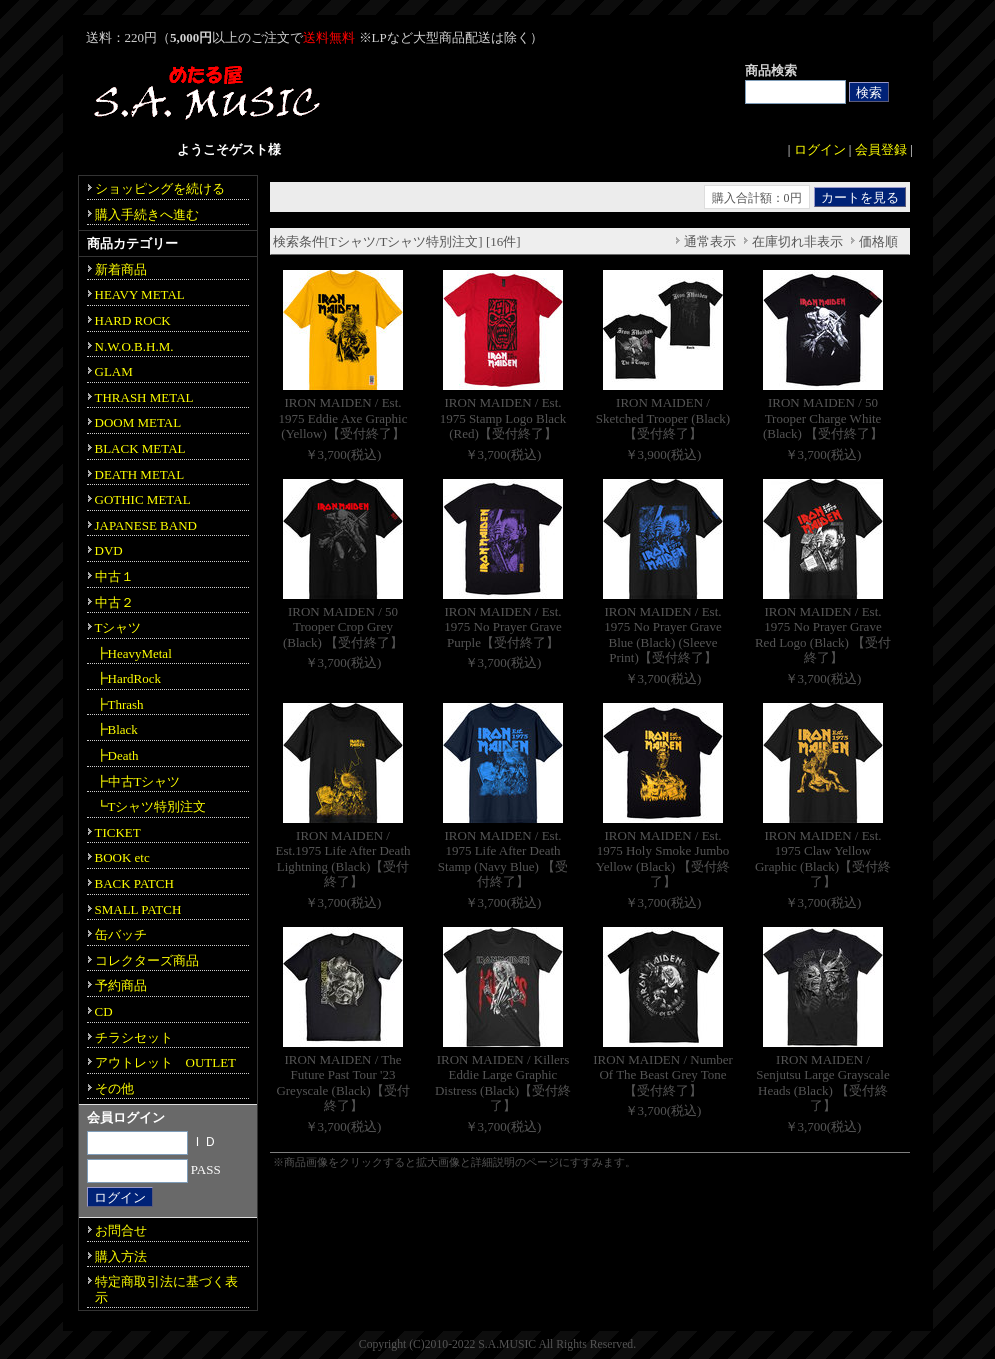  I want to click on BACK PATCH, so click(134, 883).